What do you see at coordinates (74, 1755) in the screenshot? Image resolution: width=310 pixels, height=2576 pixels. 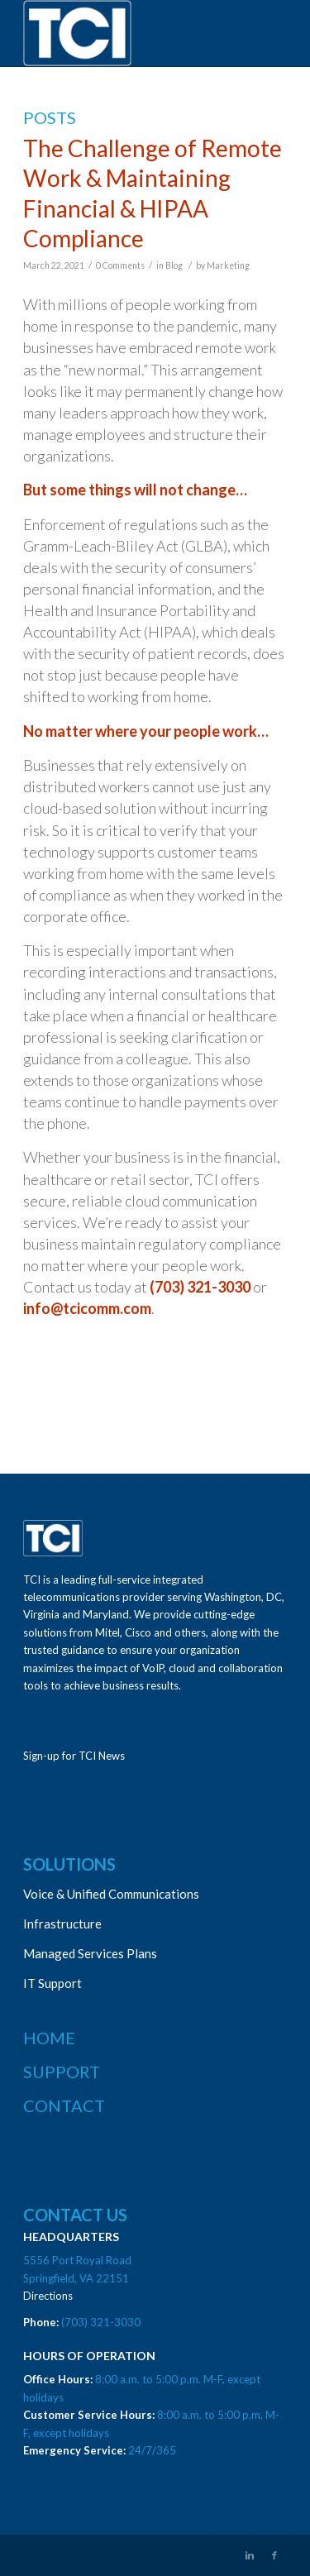 I see `Sign-up for TCI News` at bounding box center [74, 1755].